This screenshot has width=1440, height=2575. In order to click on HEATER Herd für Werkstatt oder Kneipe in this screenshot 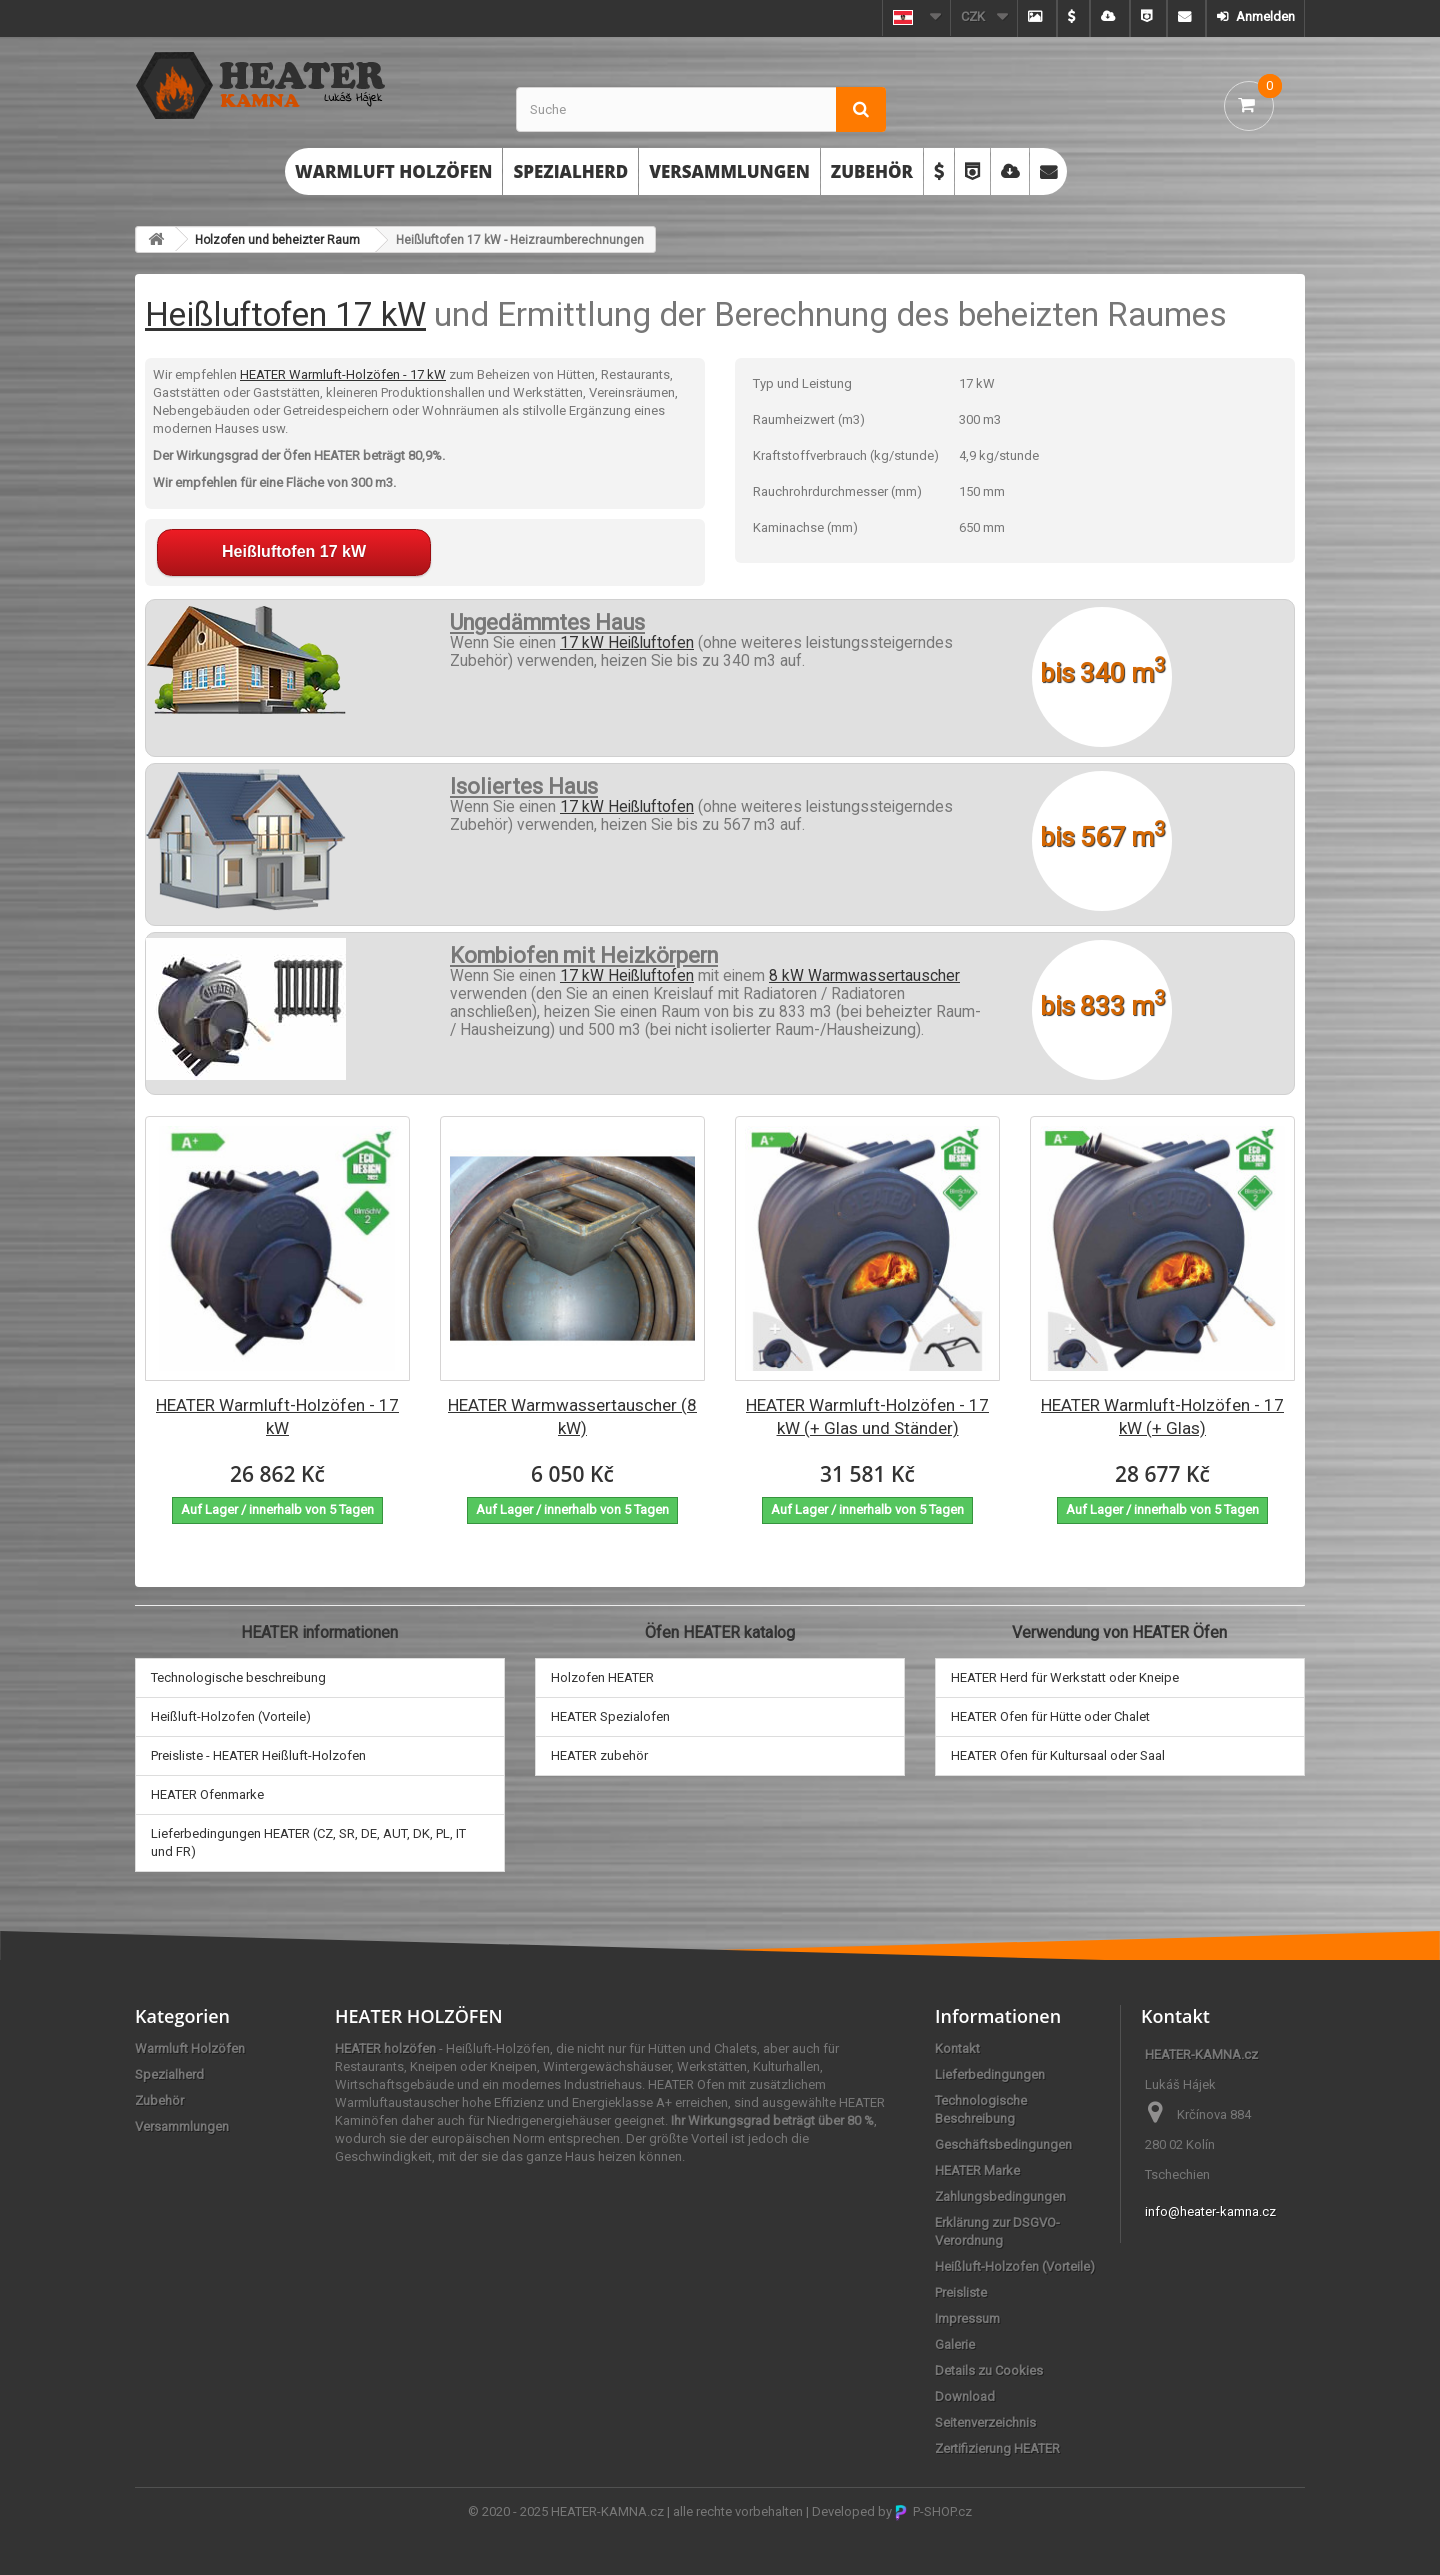, I will do `click(1065, 1677)`.